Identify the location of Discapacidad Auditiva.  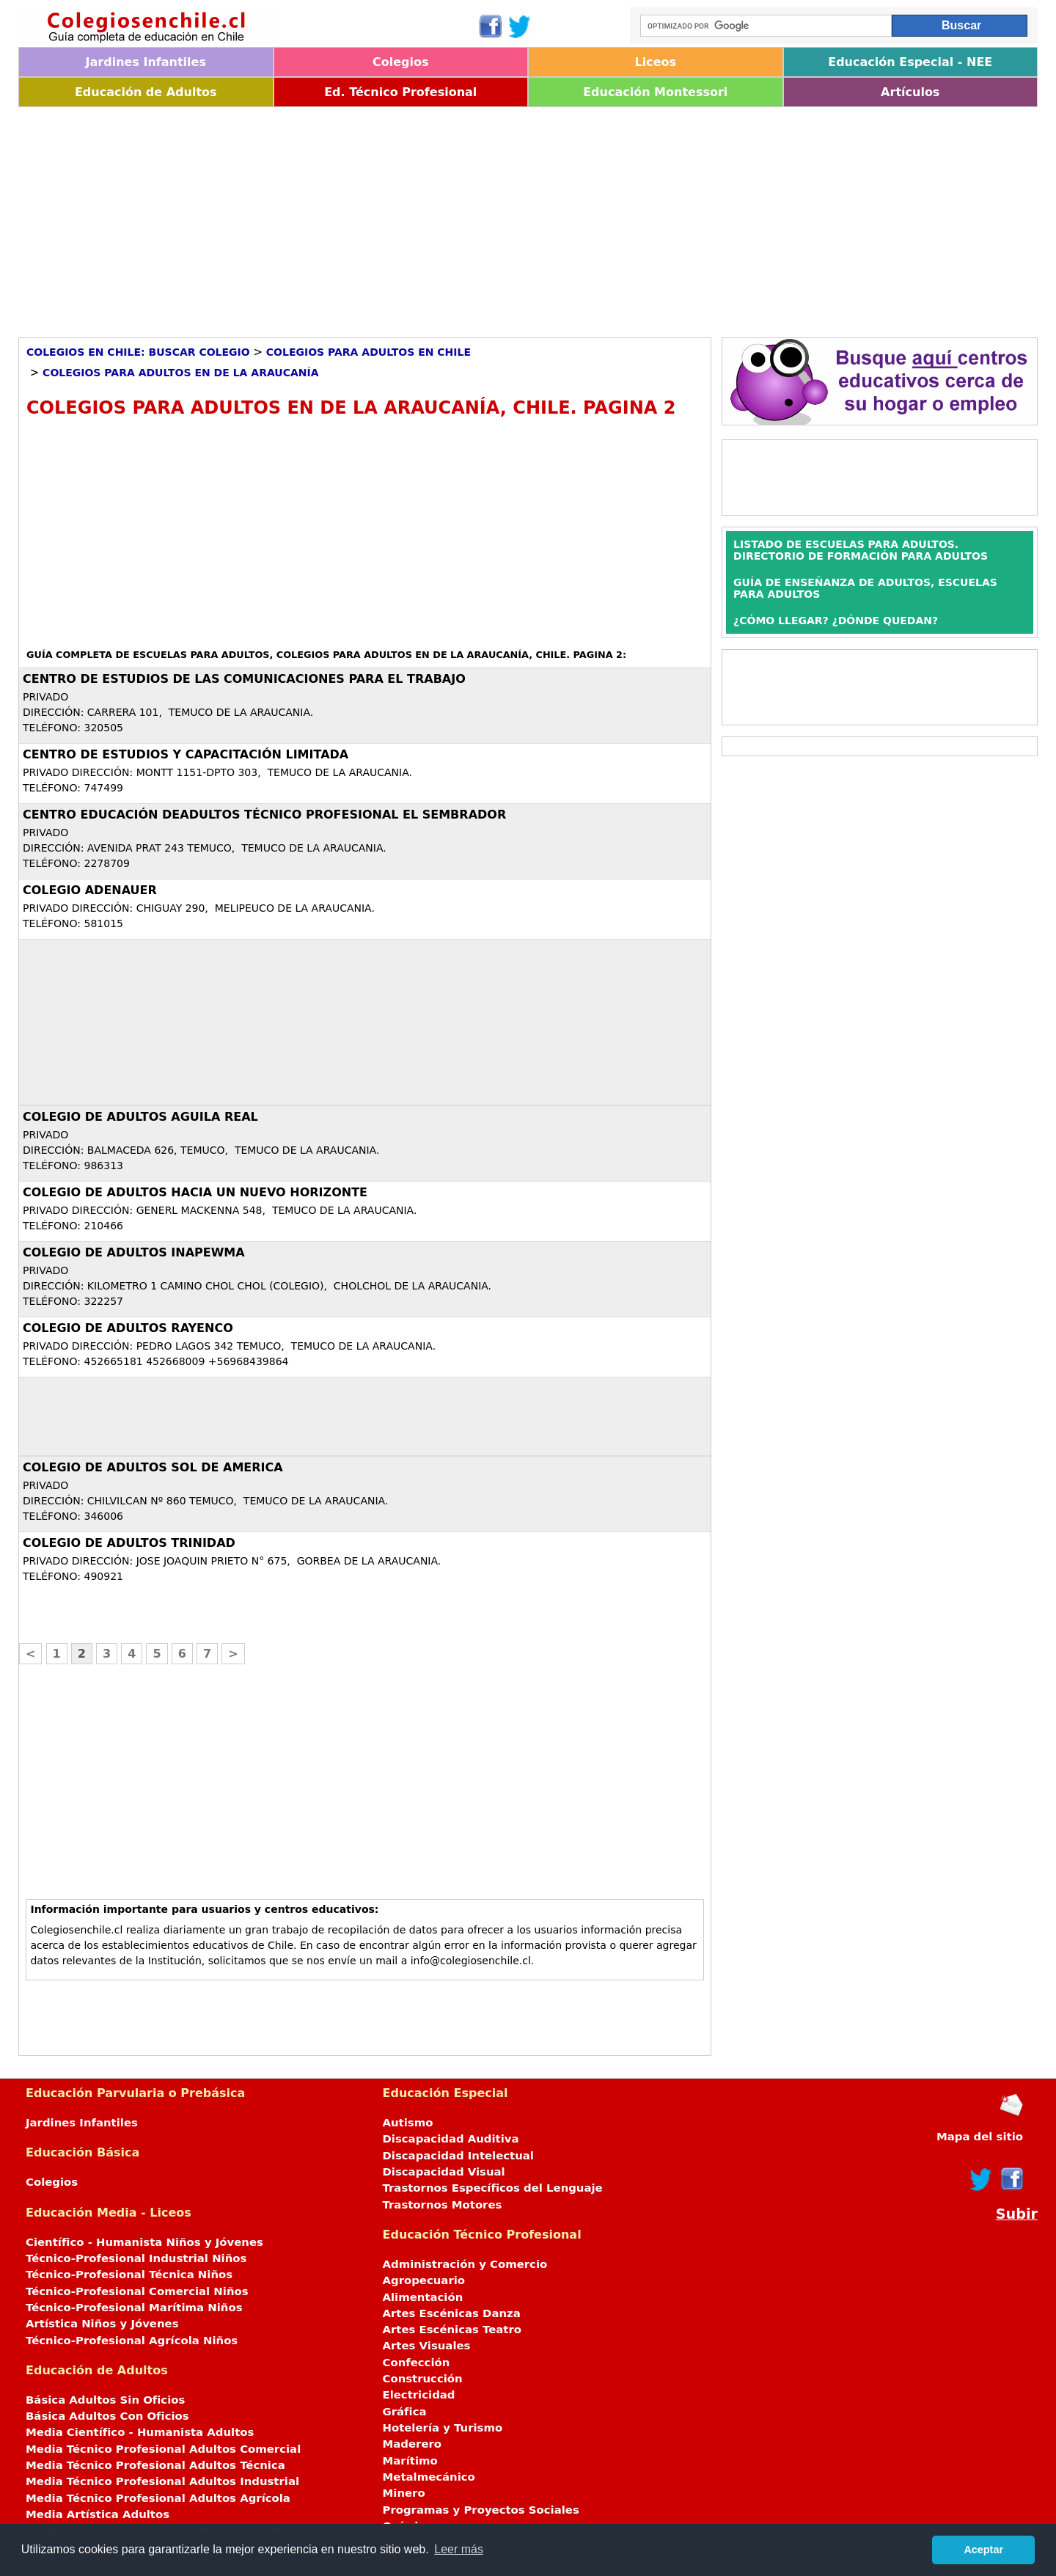
(451, 2138).